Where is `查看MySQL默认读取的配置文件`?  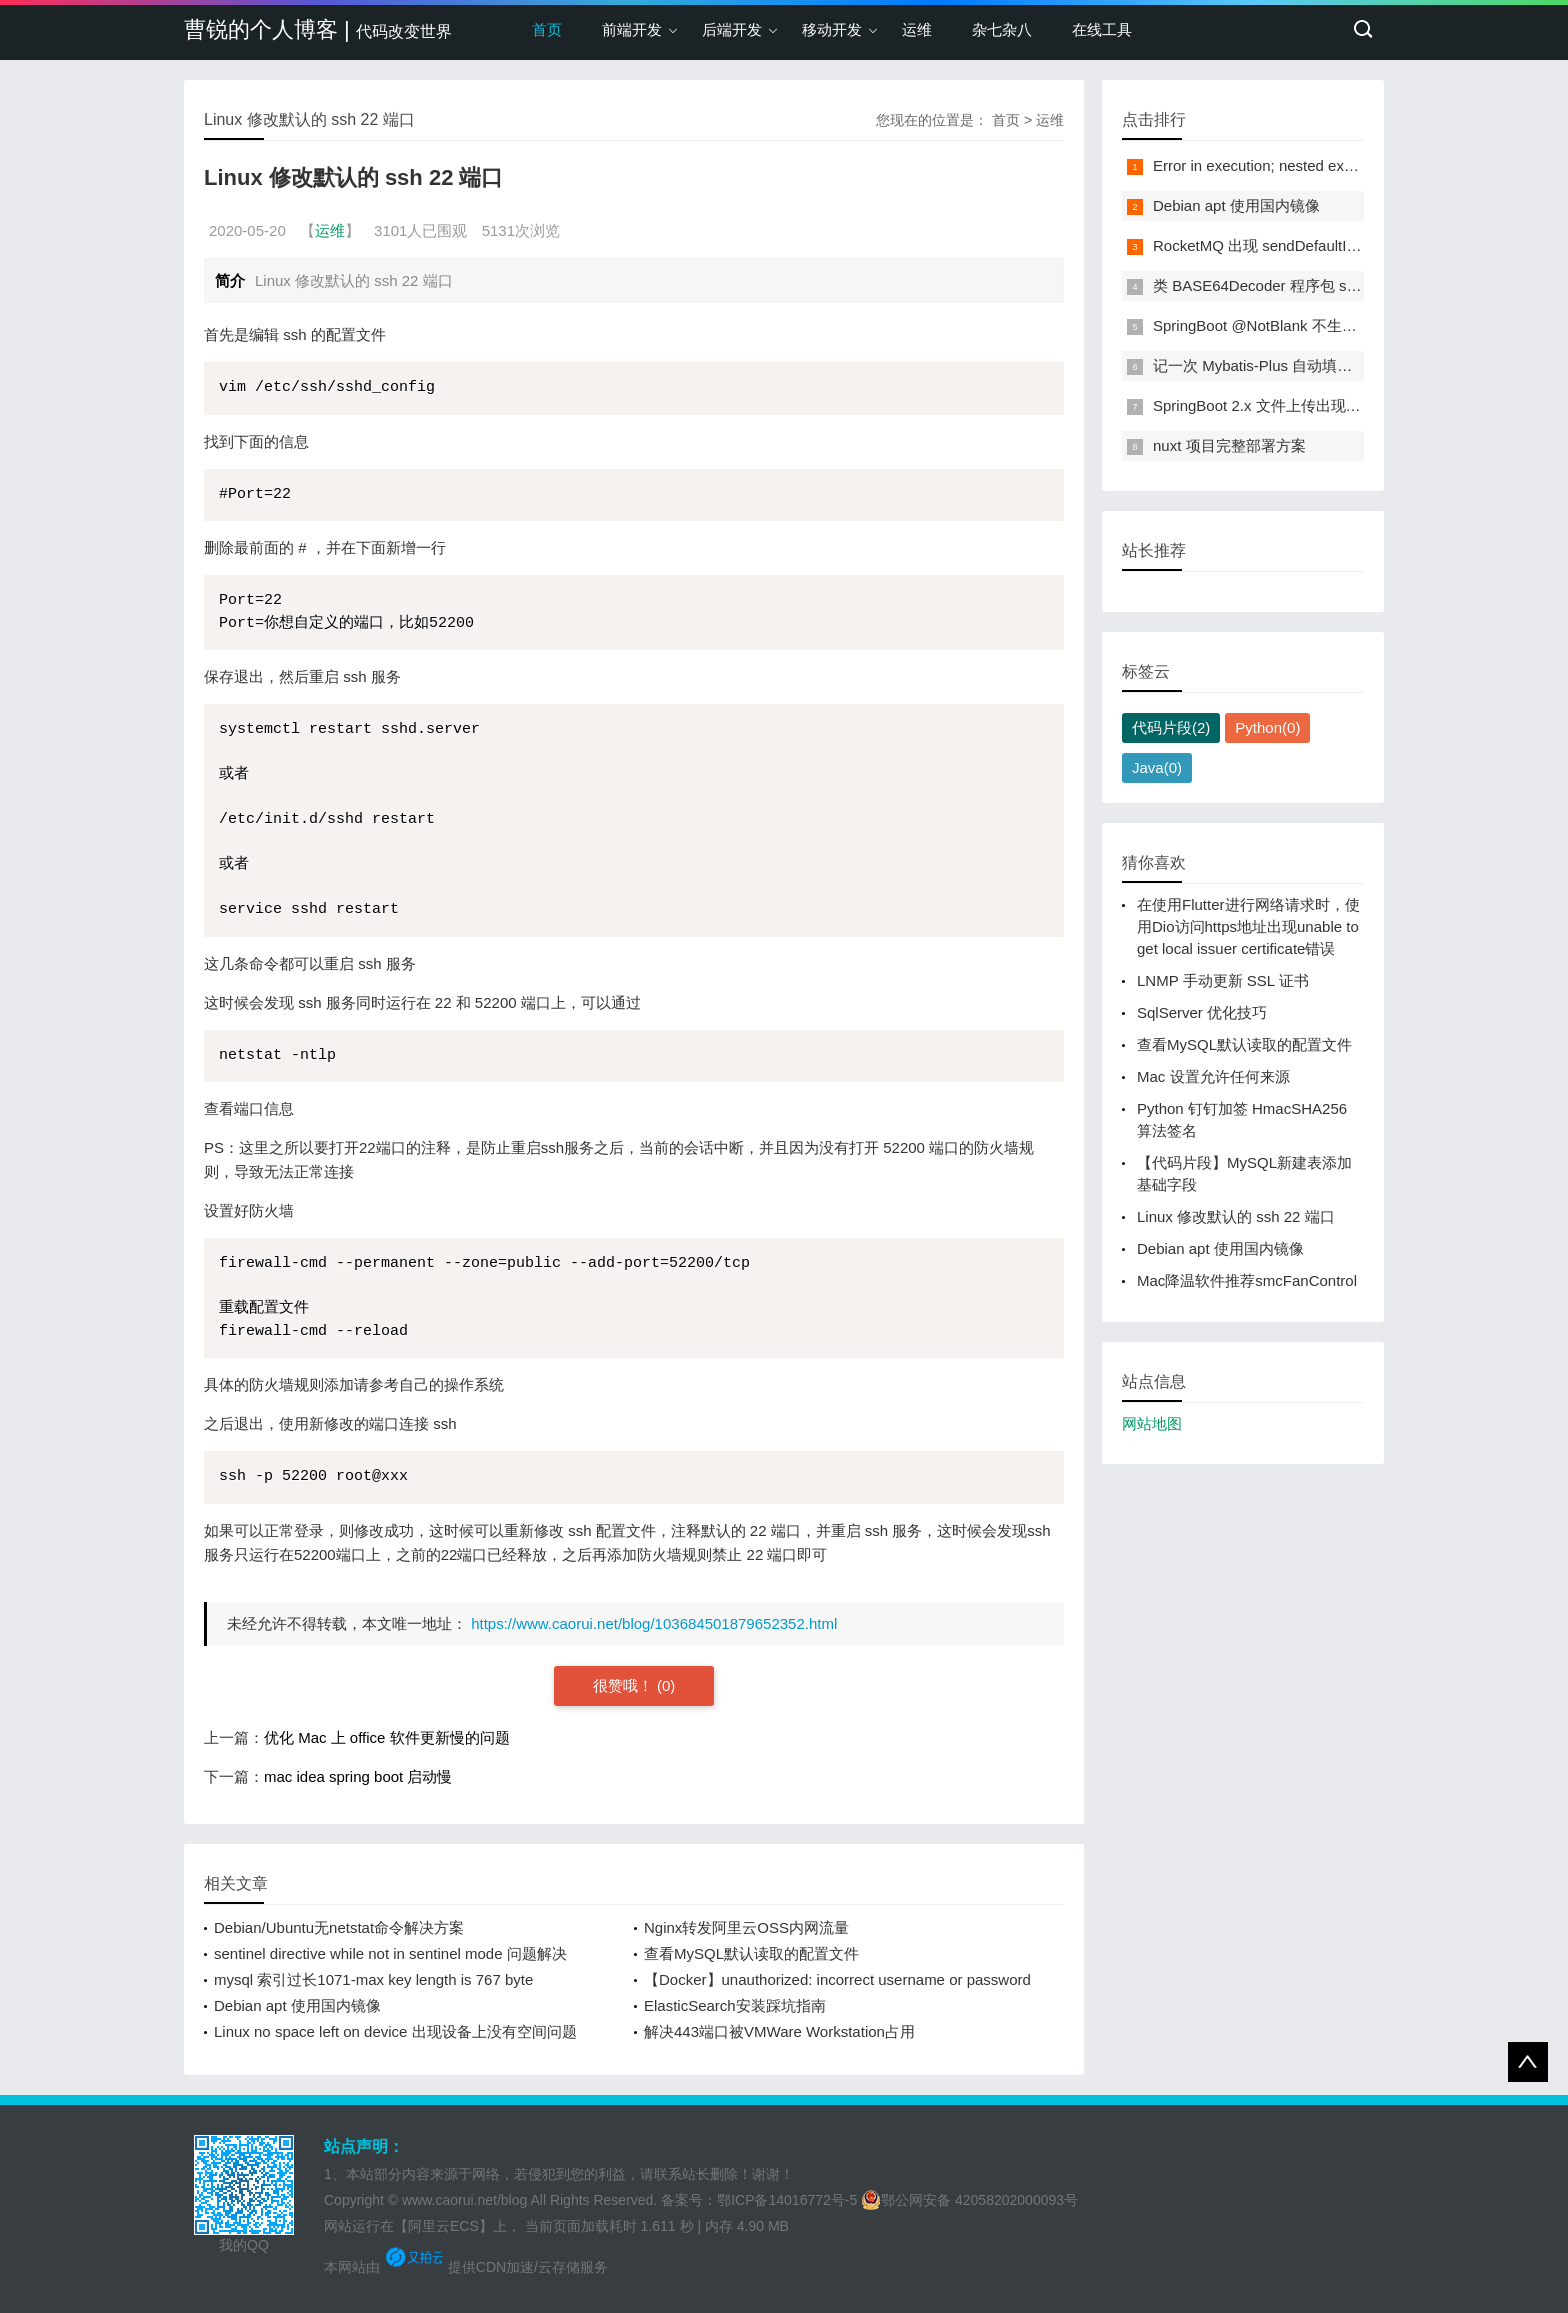 查看MySQL默认读取的配置文件 is located at coordinates (751, 1953).